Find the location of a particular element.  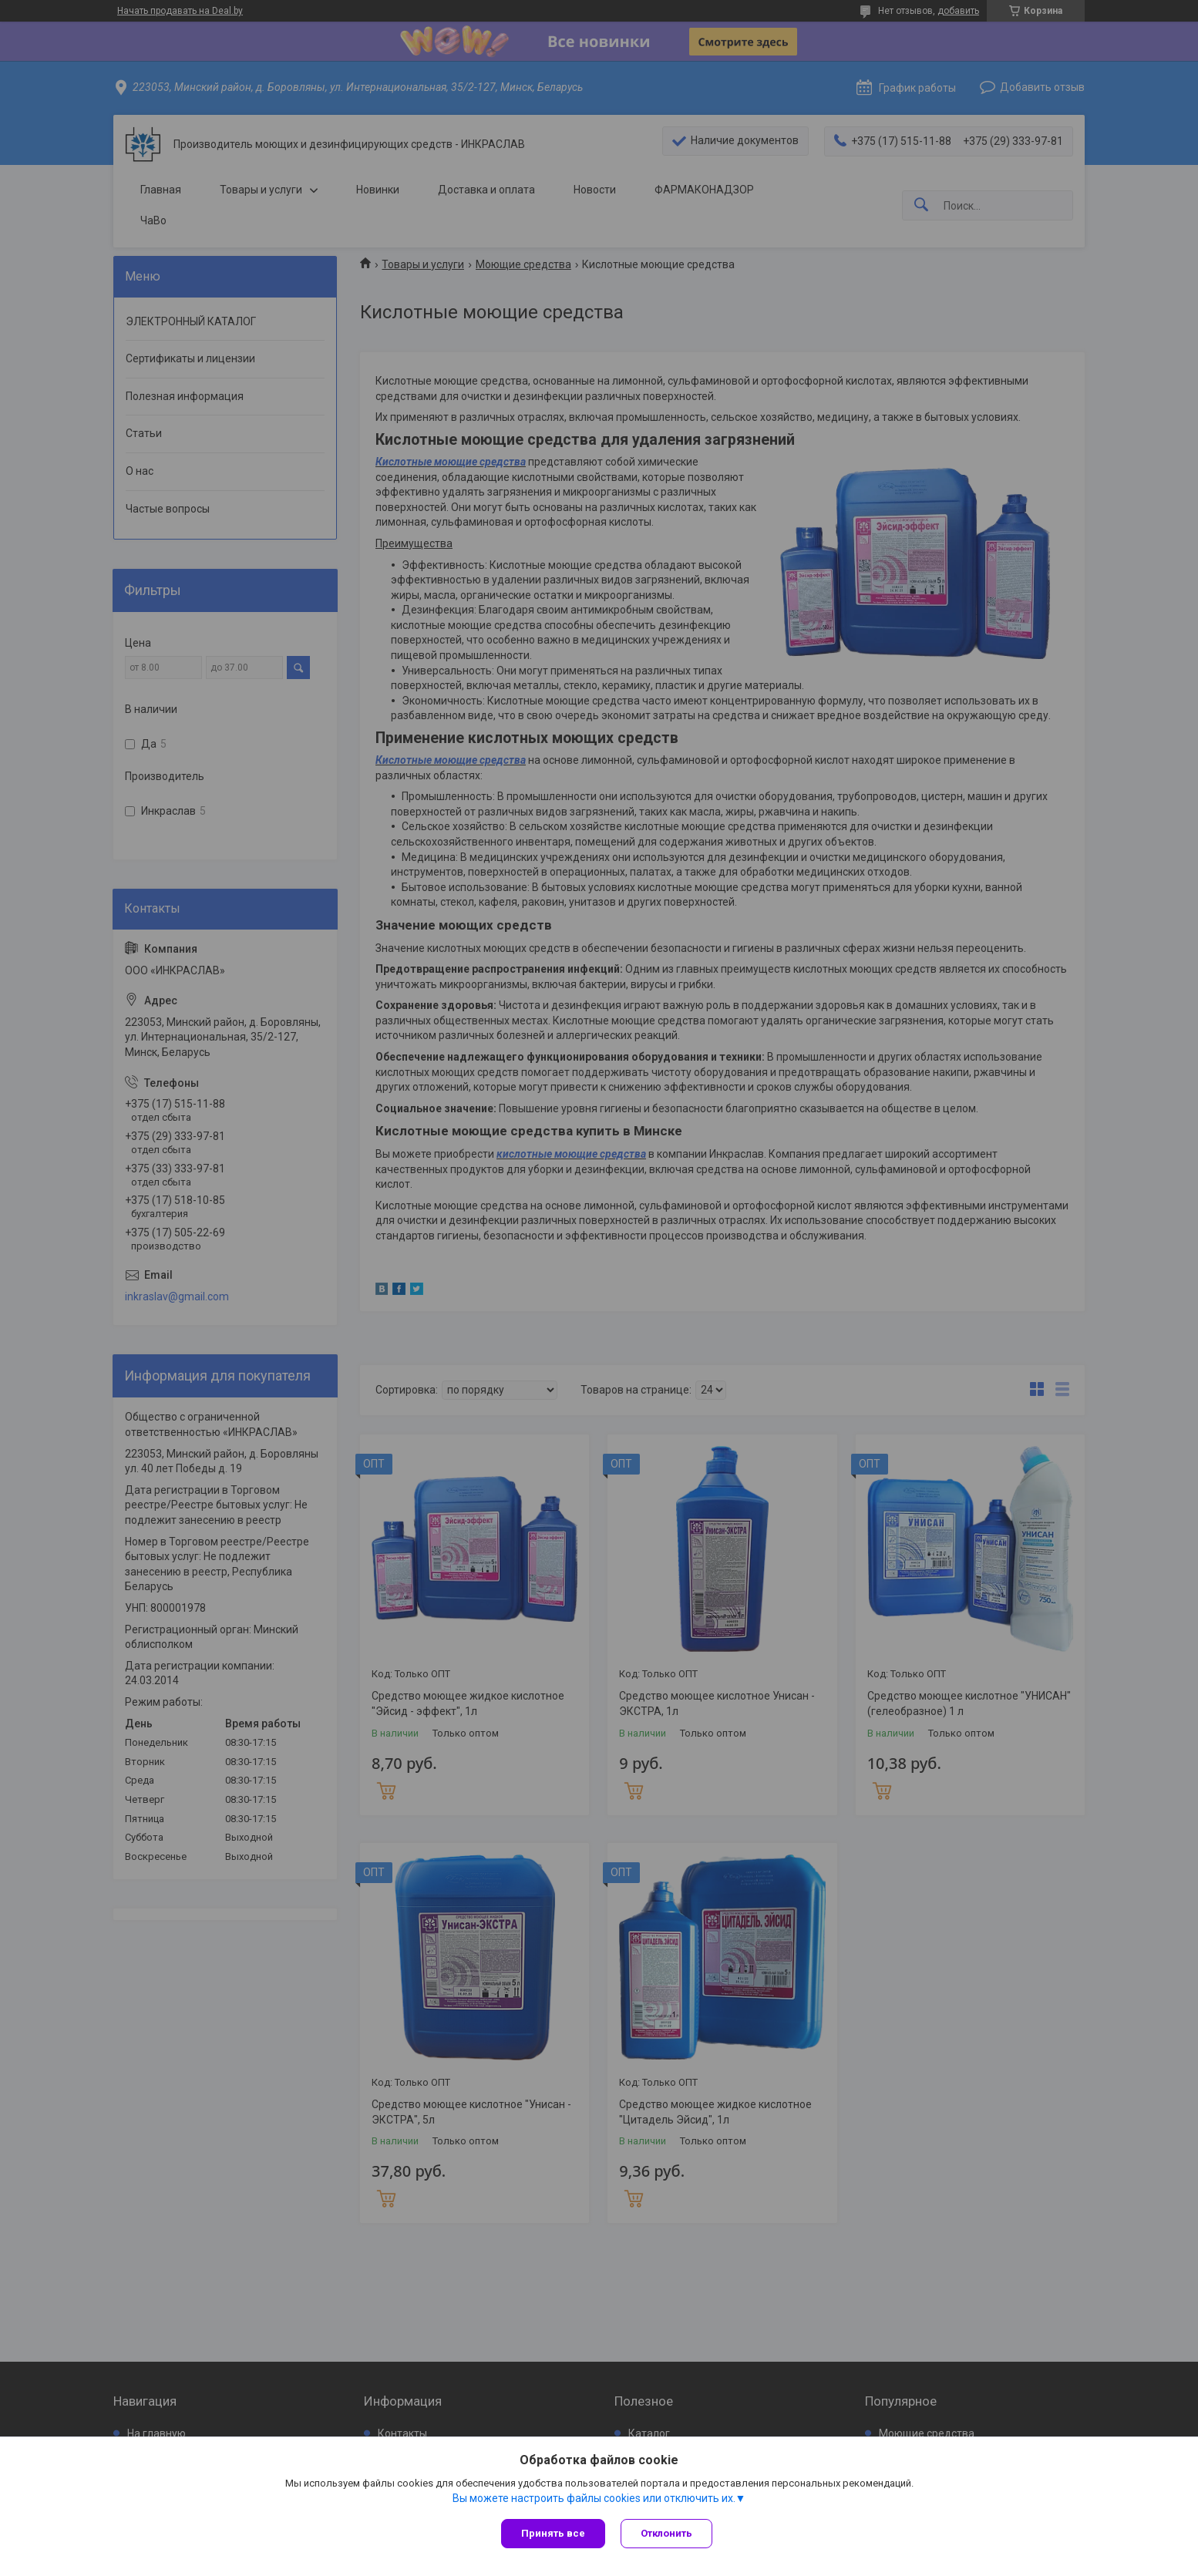

Принять все is located at coordinates (553, 2533).